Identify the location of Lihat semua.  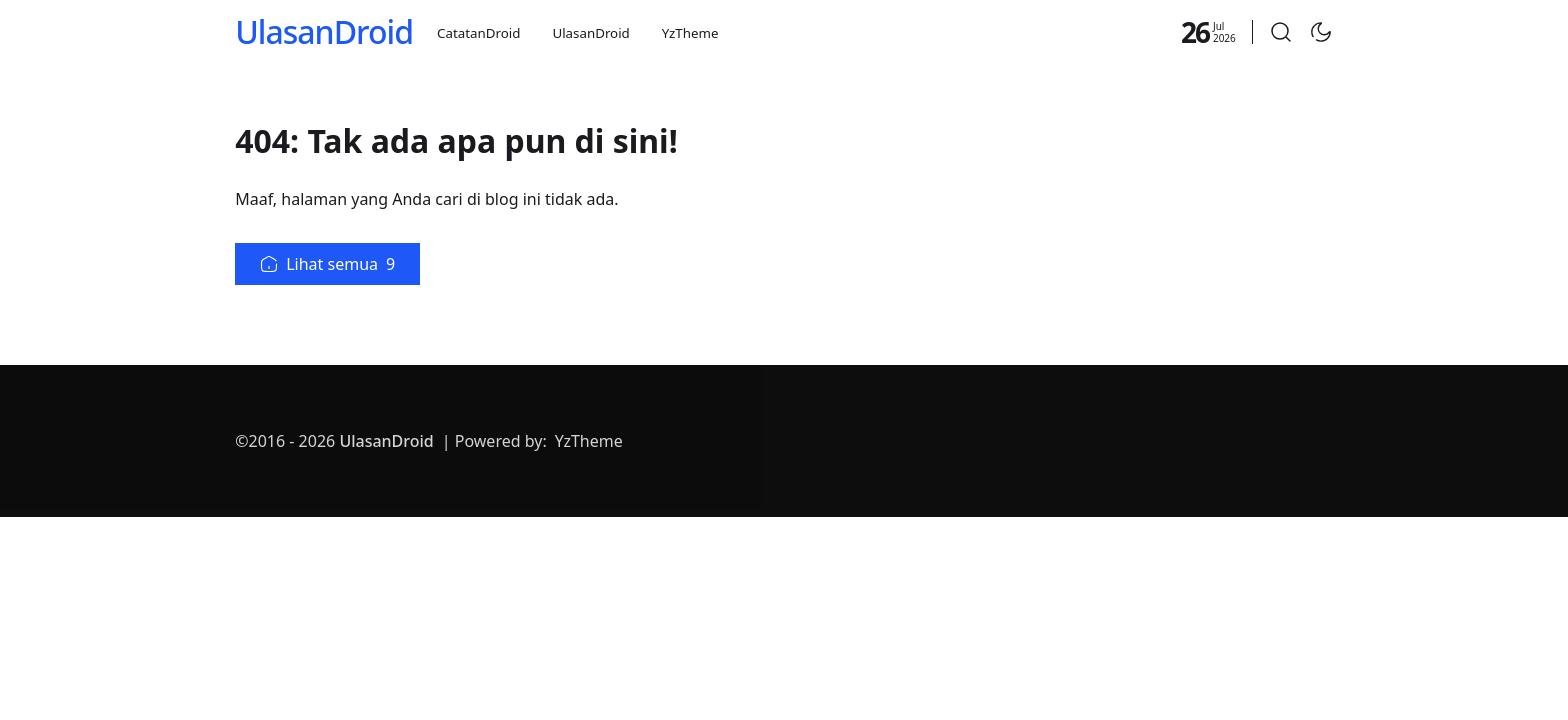
(327, 264).